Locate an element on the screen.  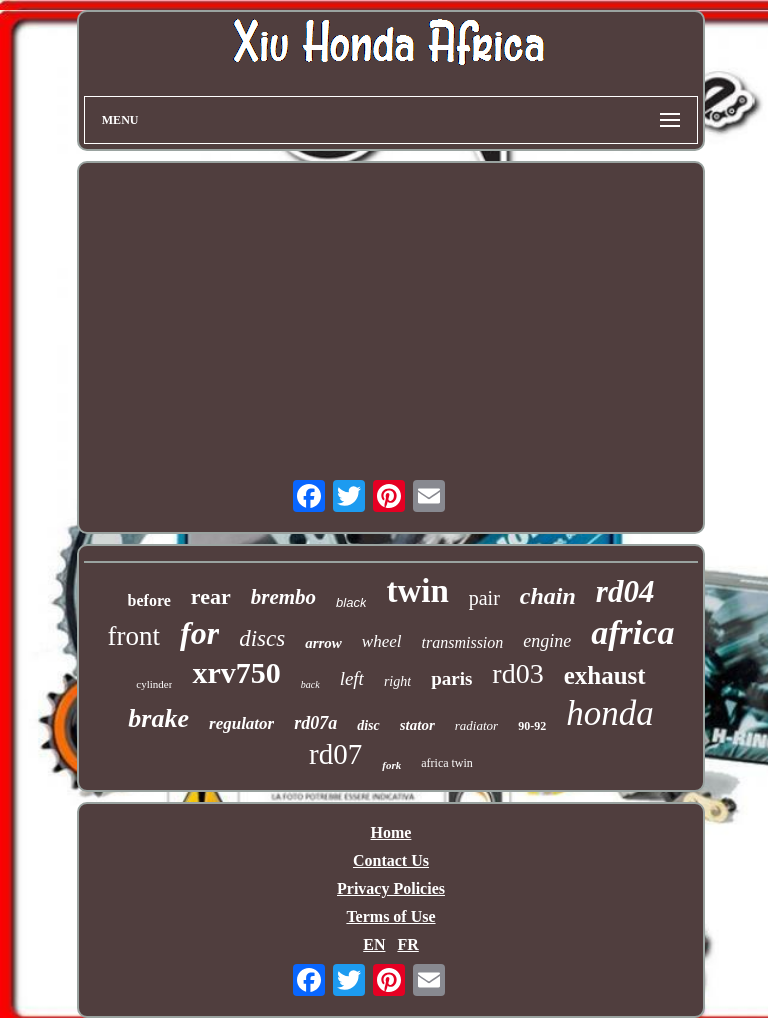
back is located at coordinates (310, 684).